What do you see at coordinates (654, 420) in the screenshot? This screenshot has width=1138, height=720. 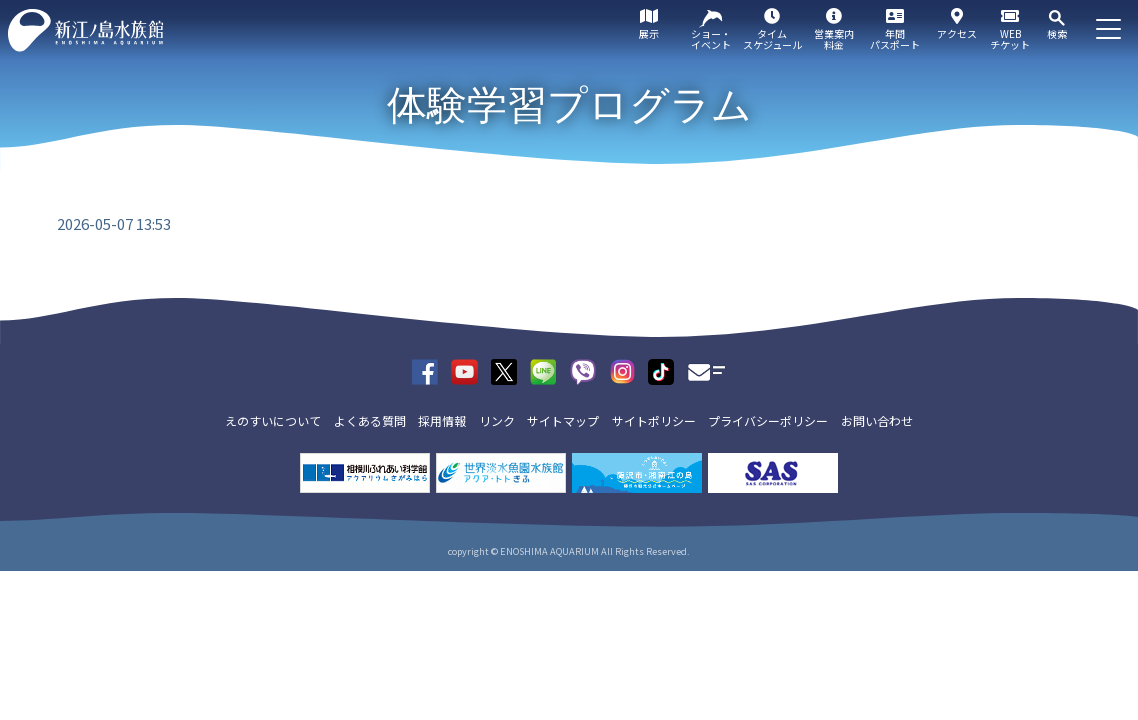 I see `サイトポリシー` at bounding box center [654, 420].